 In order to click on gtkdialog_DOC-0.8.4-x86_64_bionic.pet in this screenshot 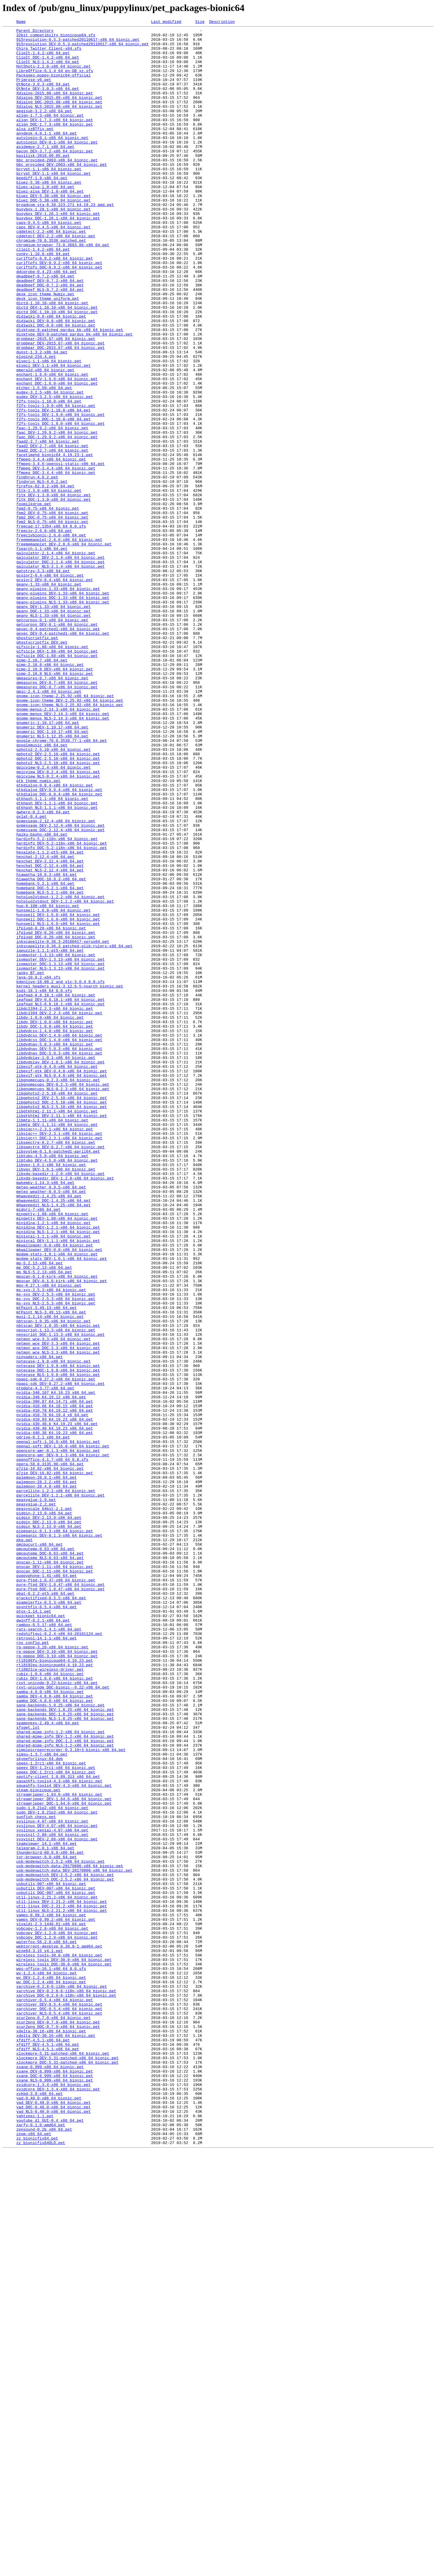, I will do `click(59, 948)`.